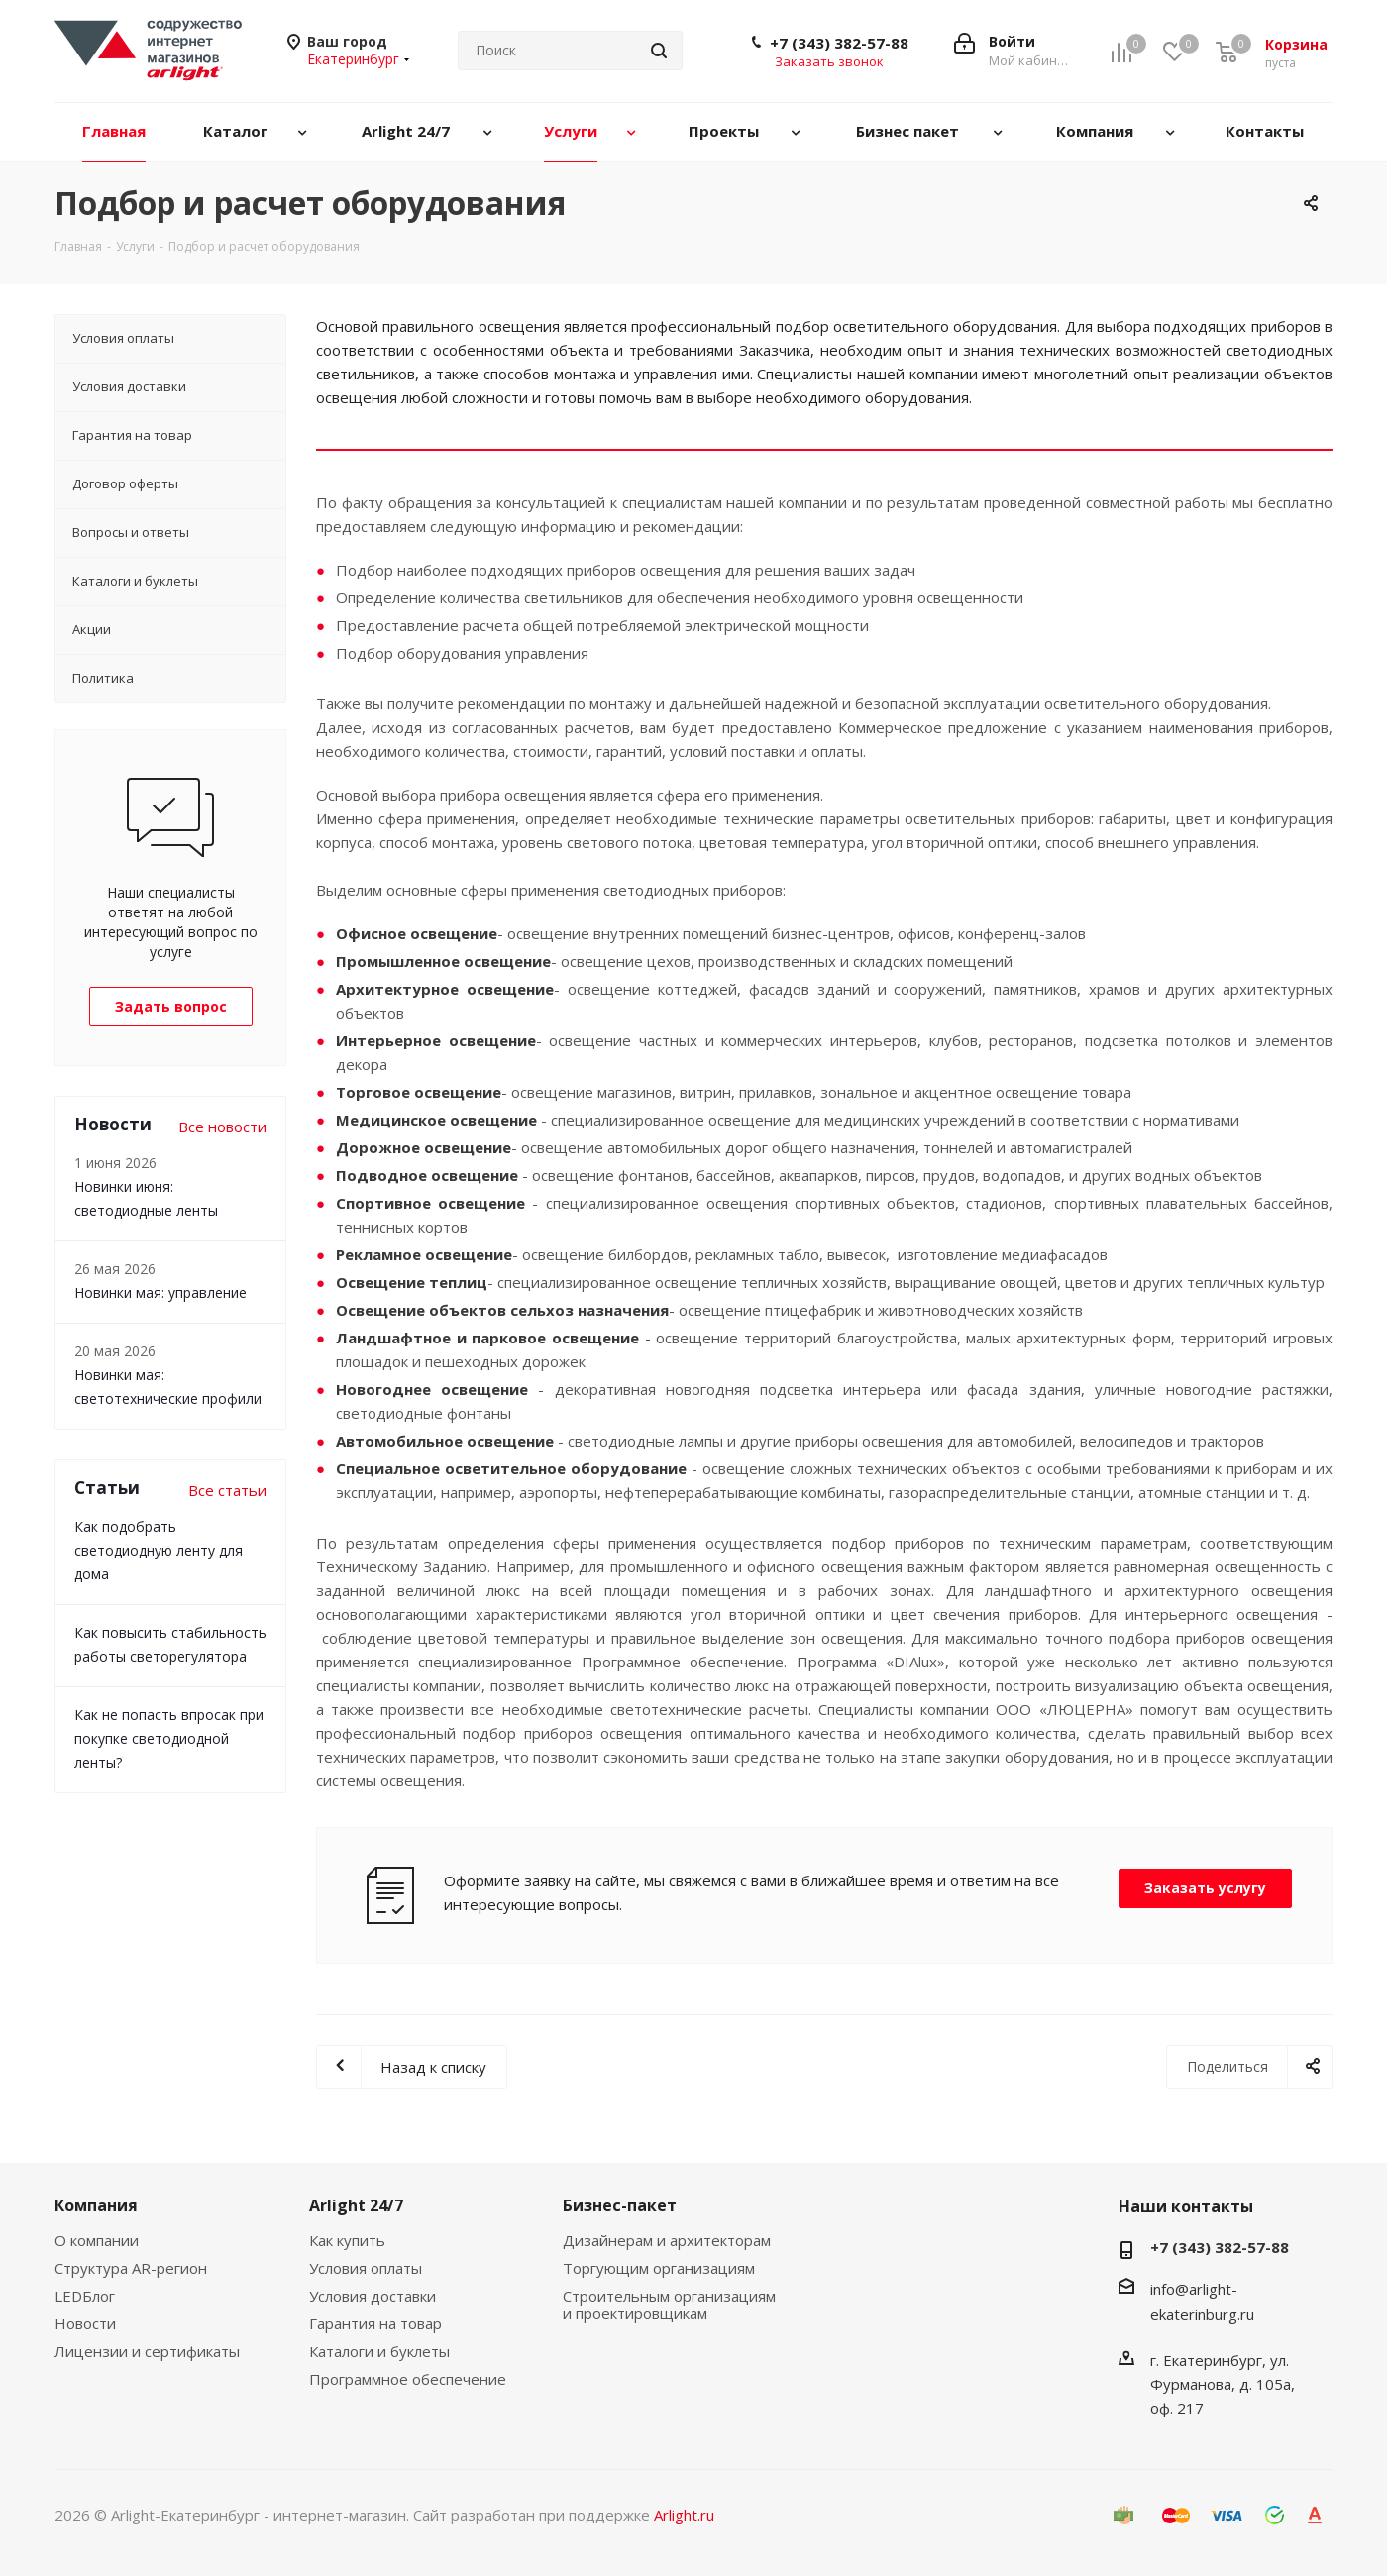 This screenshot has height=2576, width=1387. Describe the element at coordinates (96, 2240) in the screenshot. I see `О компании` at that location.